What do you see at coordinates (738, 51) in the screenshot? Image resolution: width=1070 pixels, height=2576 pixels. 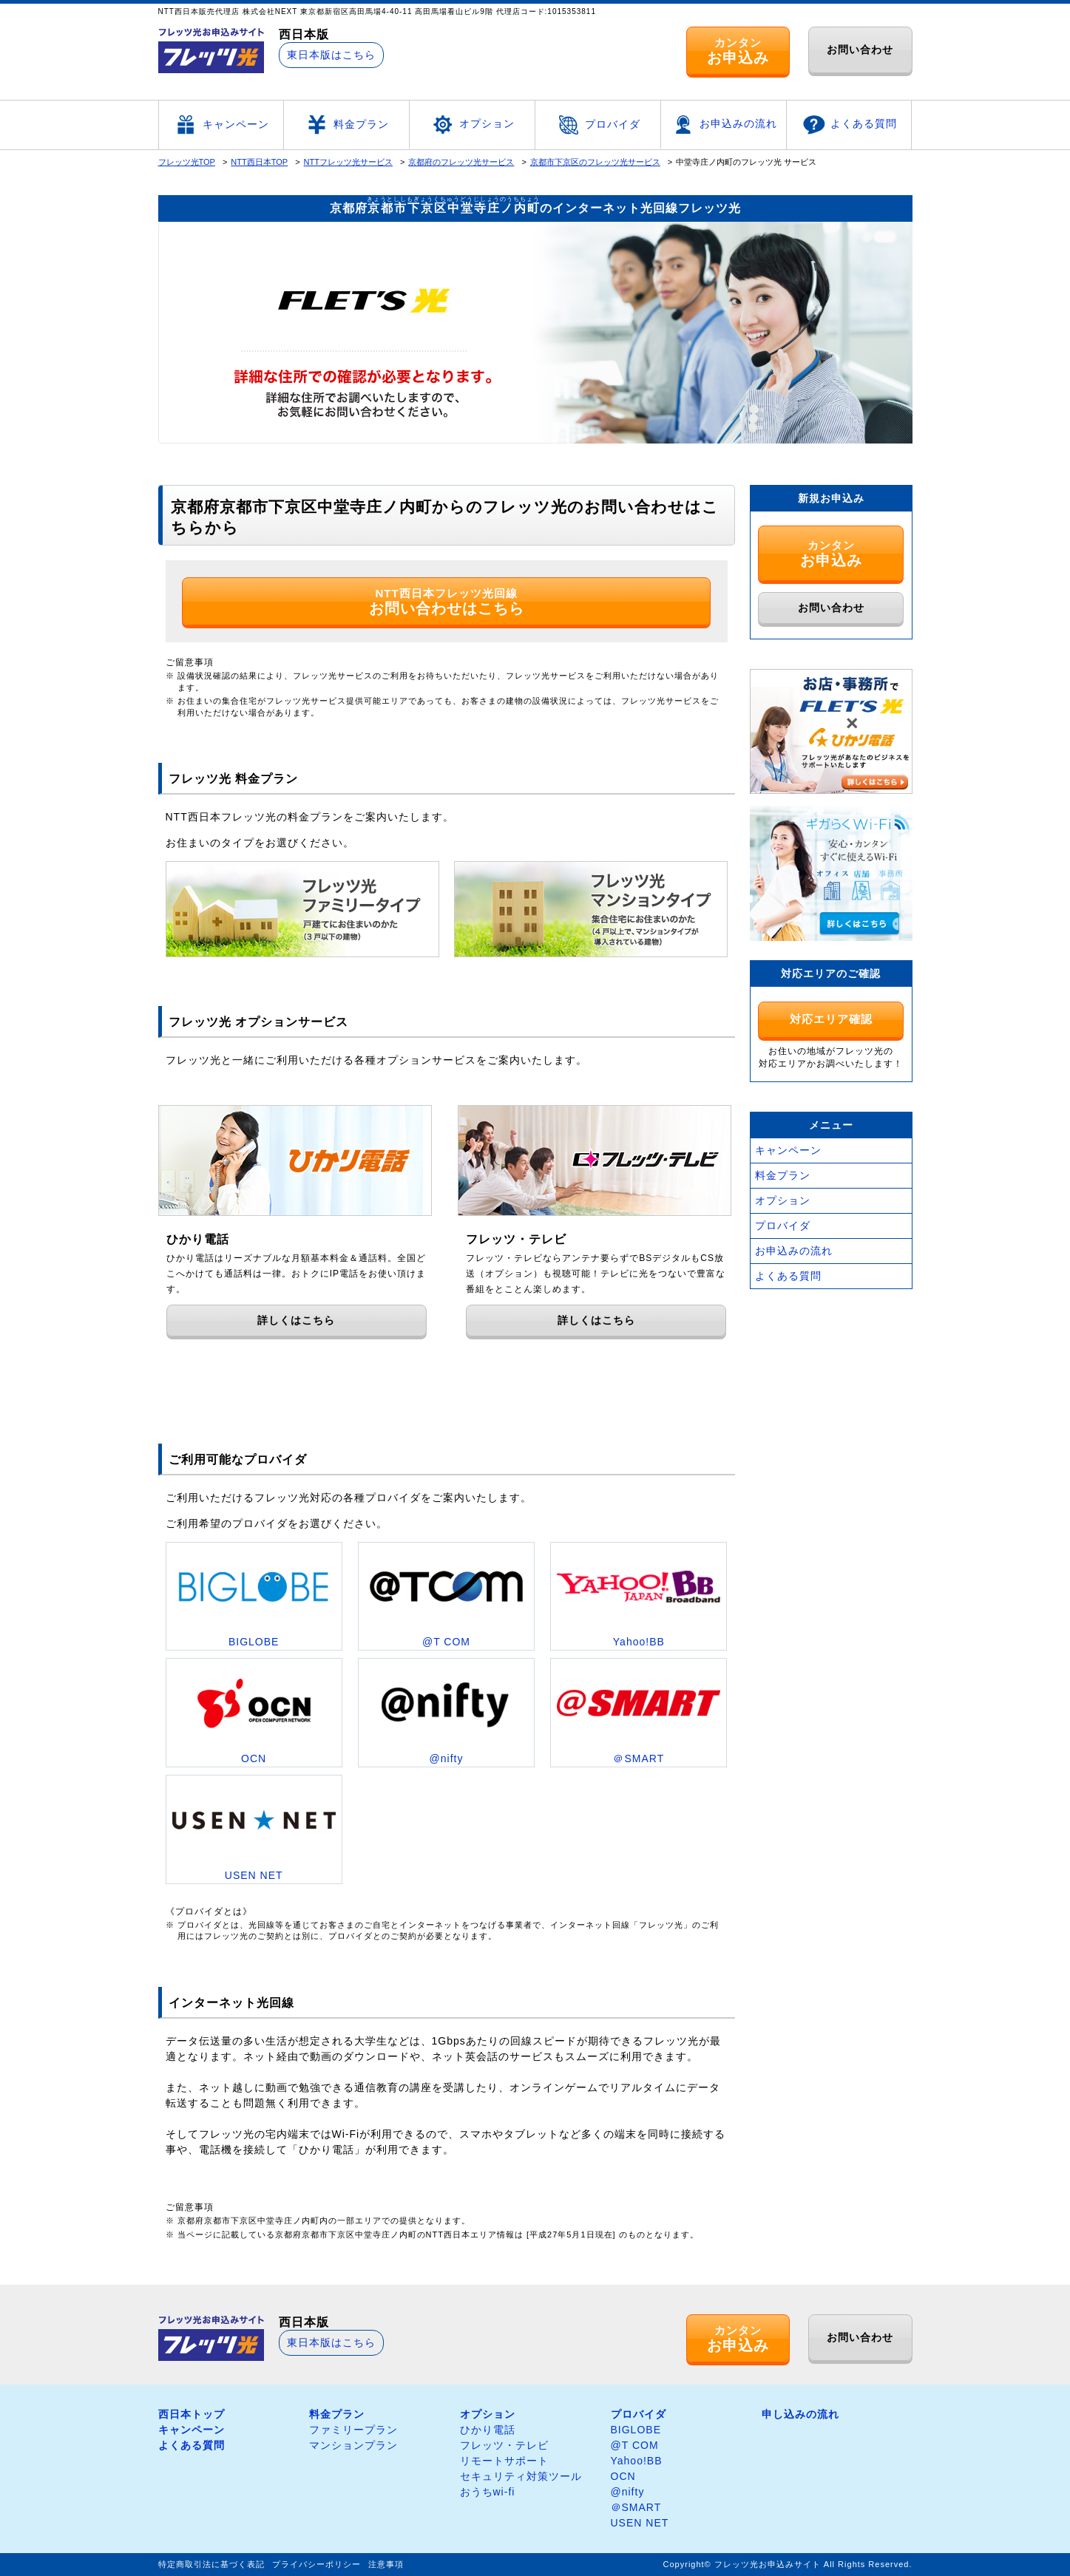 I see `カンタン` at bounding box center [738, 51].